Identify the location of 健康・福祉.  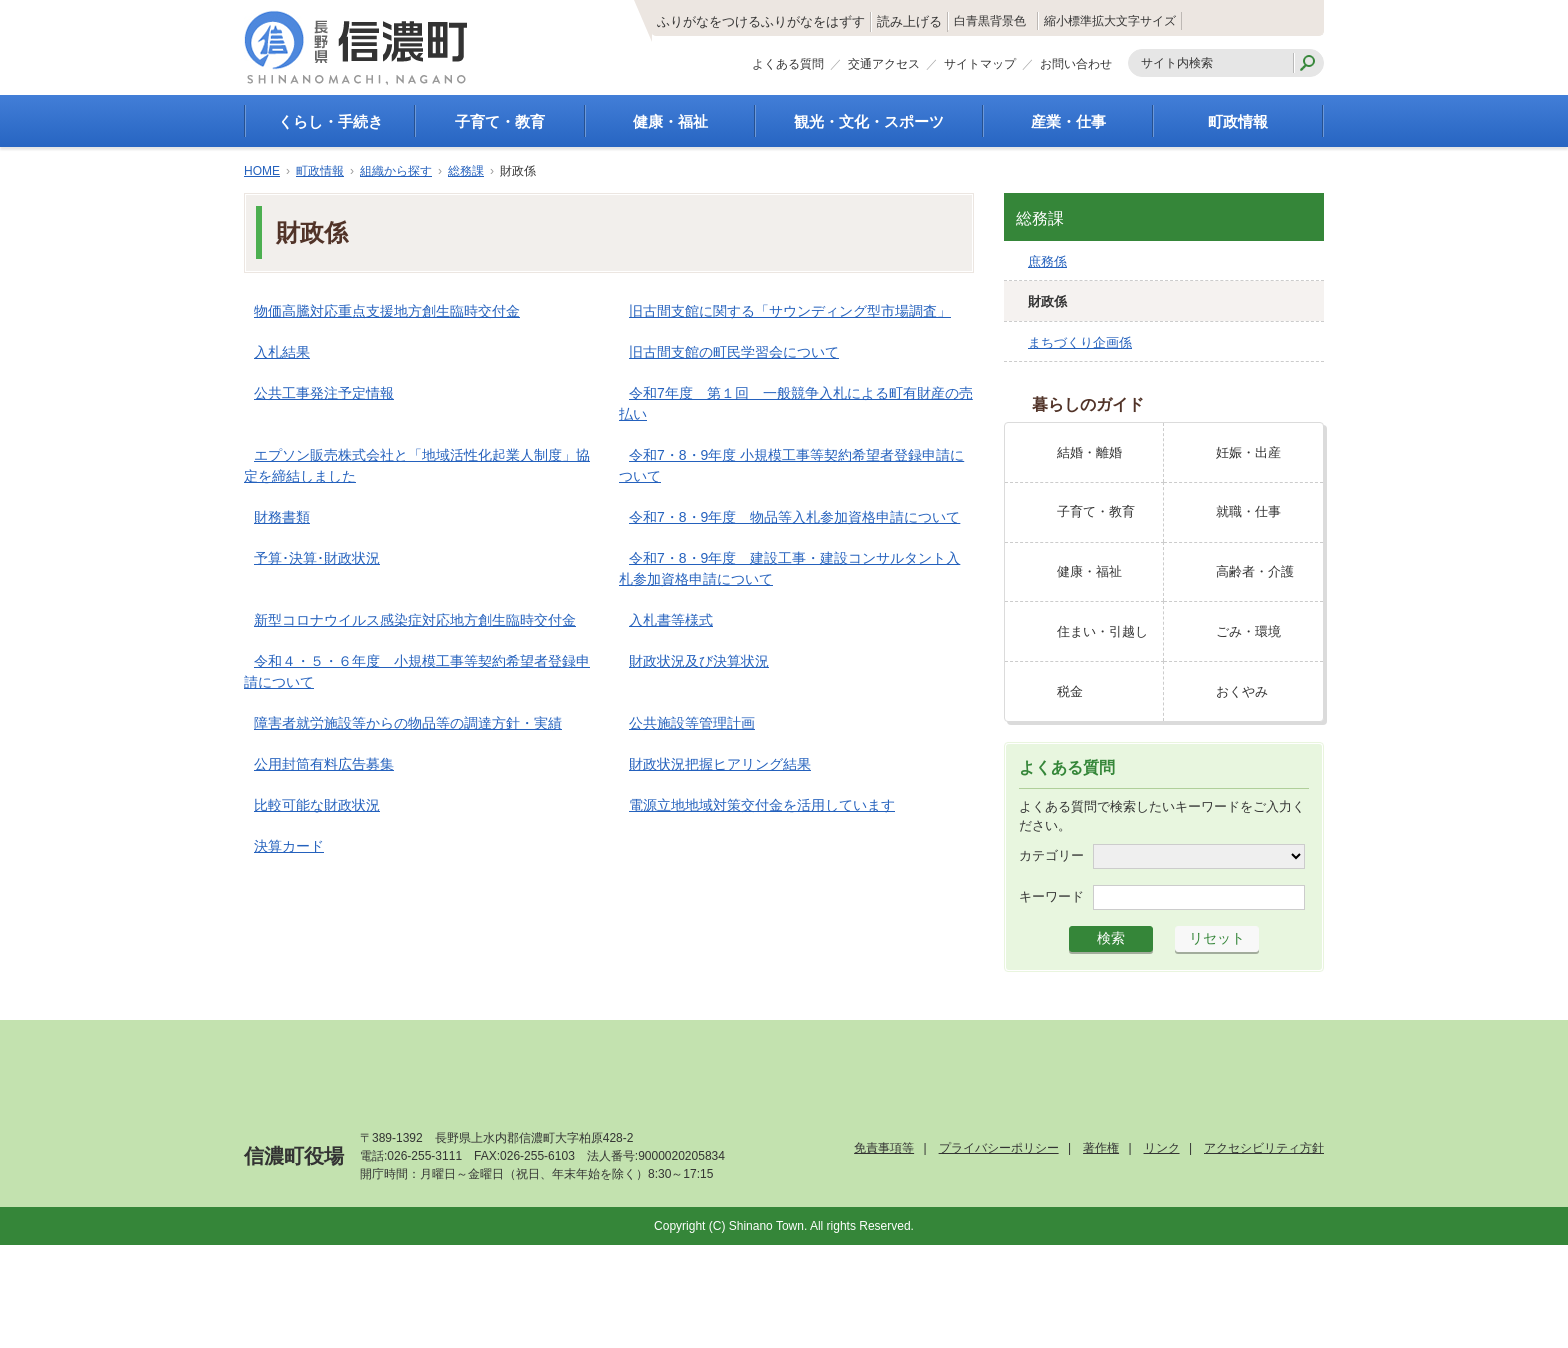
(670, 121).